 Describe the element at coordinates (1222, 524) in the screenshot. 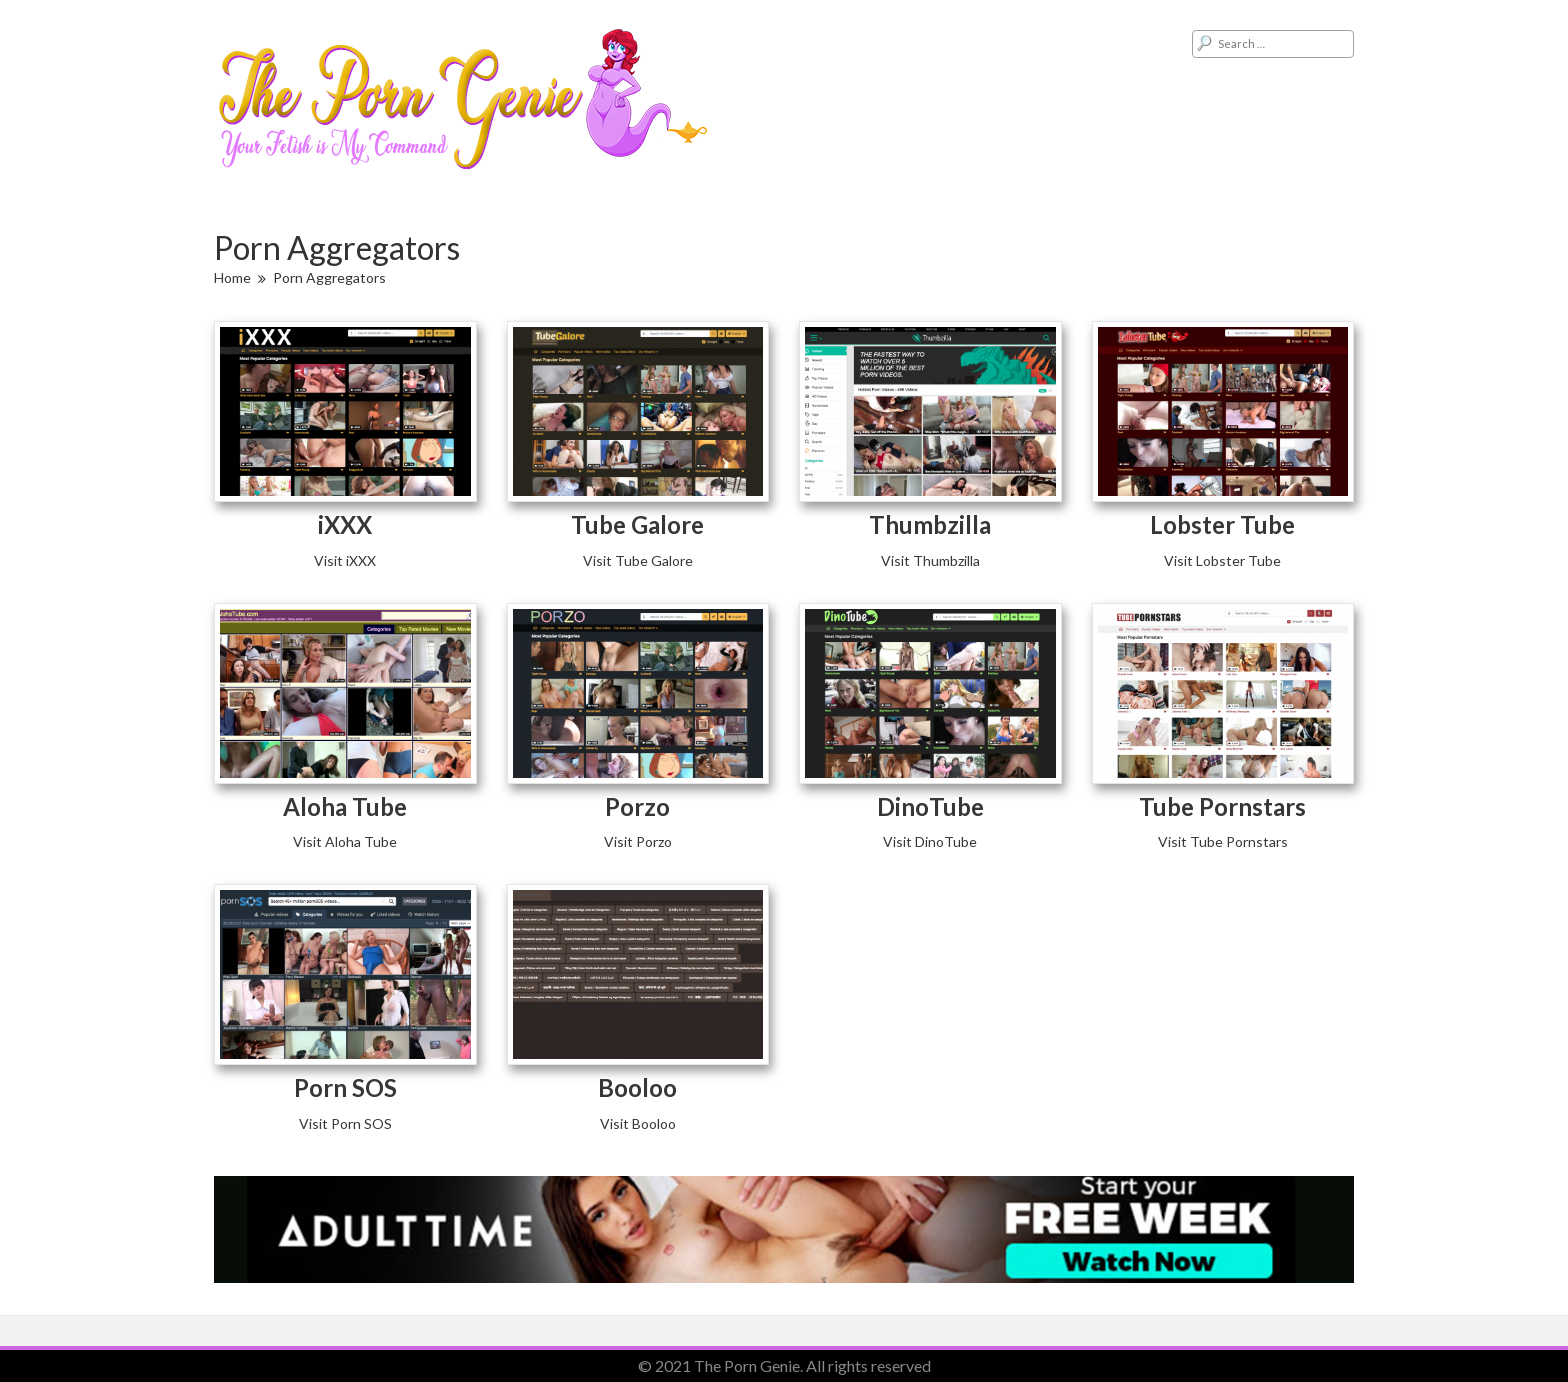

I see `Lobster Tube` at that location.